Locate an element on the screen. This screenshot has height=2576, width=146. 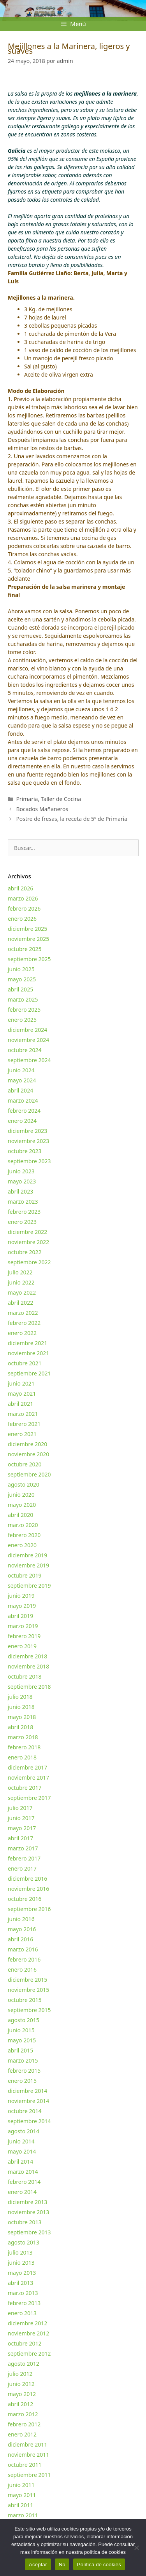
abril 2017 is located at coordinates (20, 1838).